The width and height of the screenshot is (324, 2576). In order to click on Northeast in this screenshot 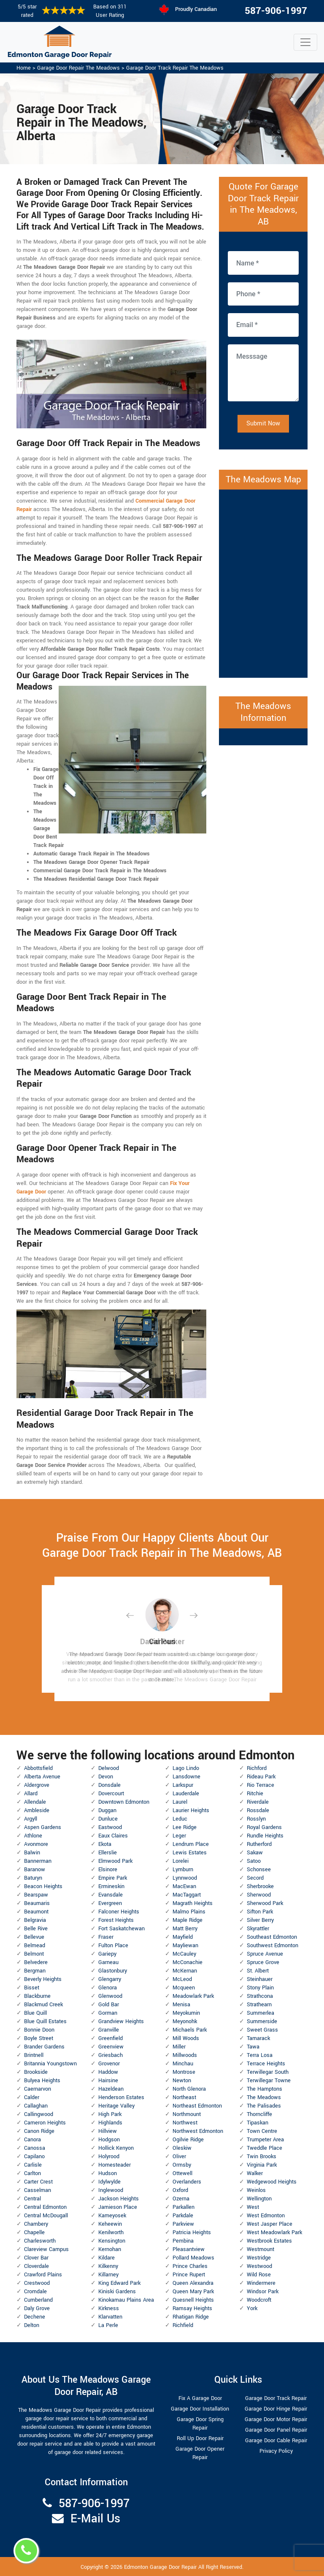, I will do `click(184, 2097)`.